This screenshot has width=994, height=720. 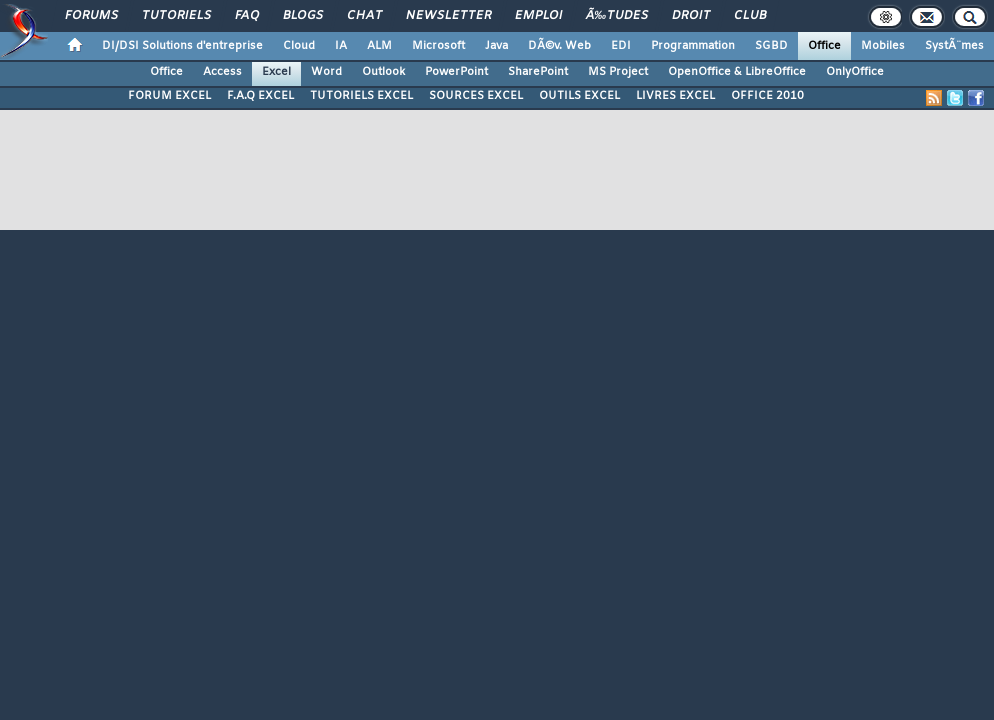 I want to click on SGBD, so click(x=771, y=46).